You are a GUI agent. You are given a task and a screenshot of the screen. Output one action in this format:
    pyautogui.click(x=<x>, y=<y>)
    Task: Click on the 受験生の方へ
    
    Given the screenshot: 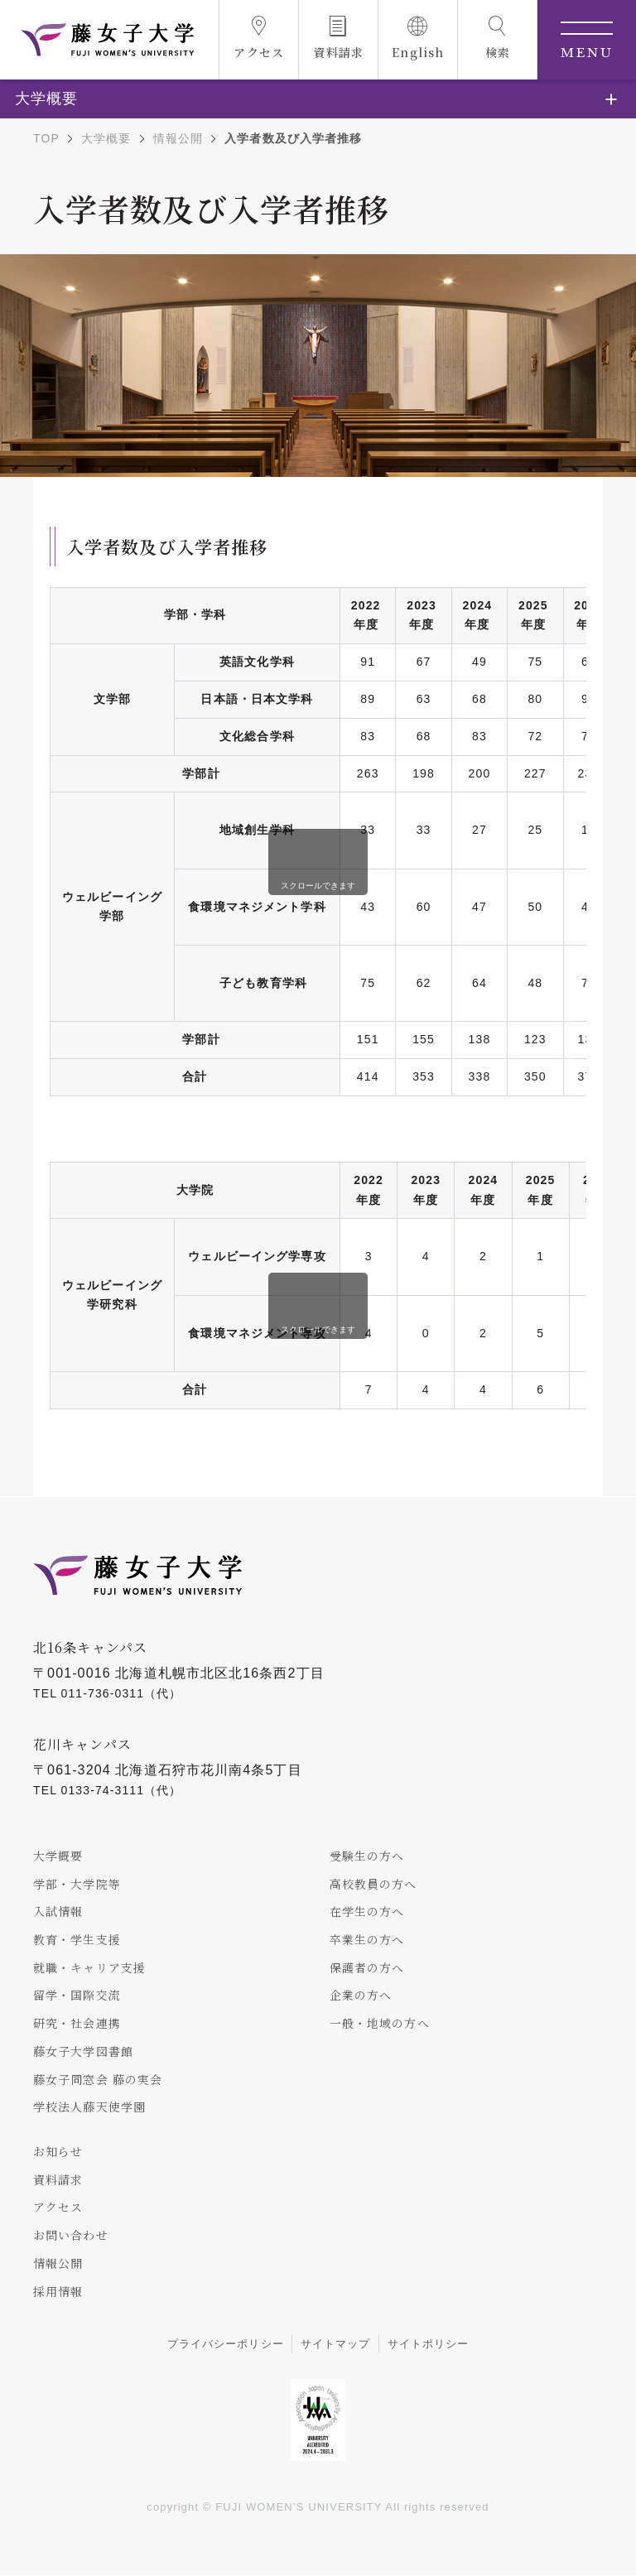 What is the action you would take?
    pyautogui.click(x=367, y=1855)
    